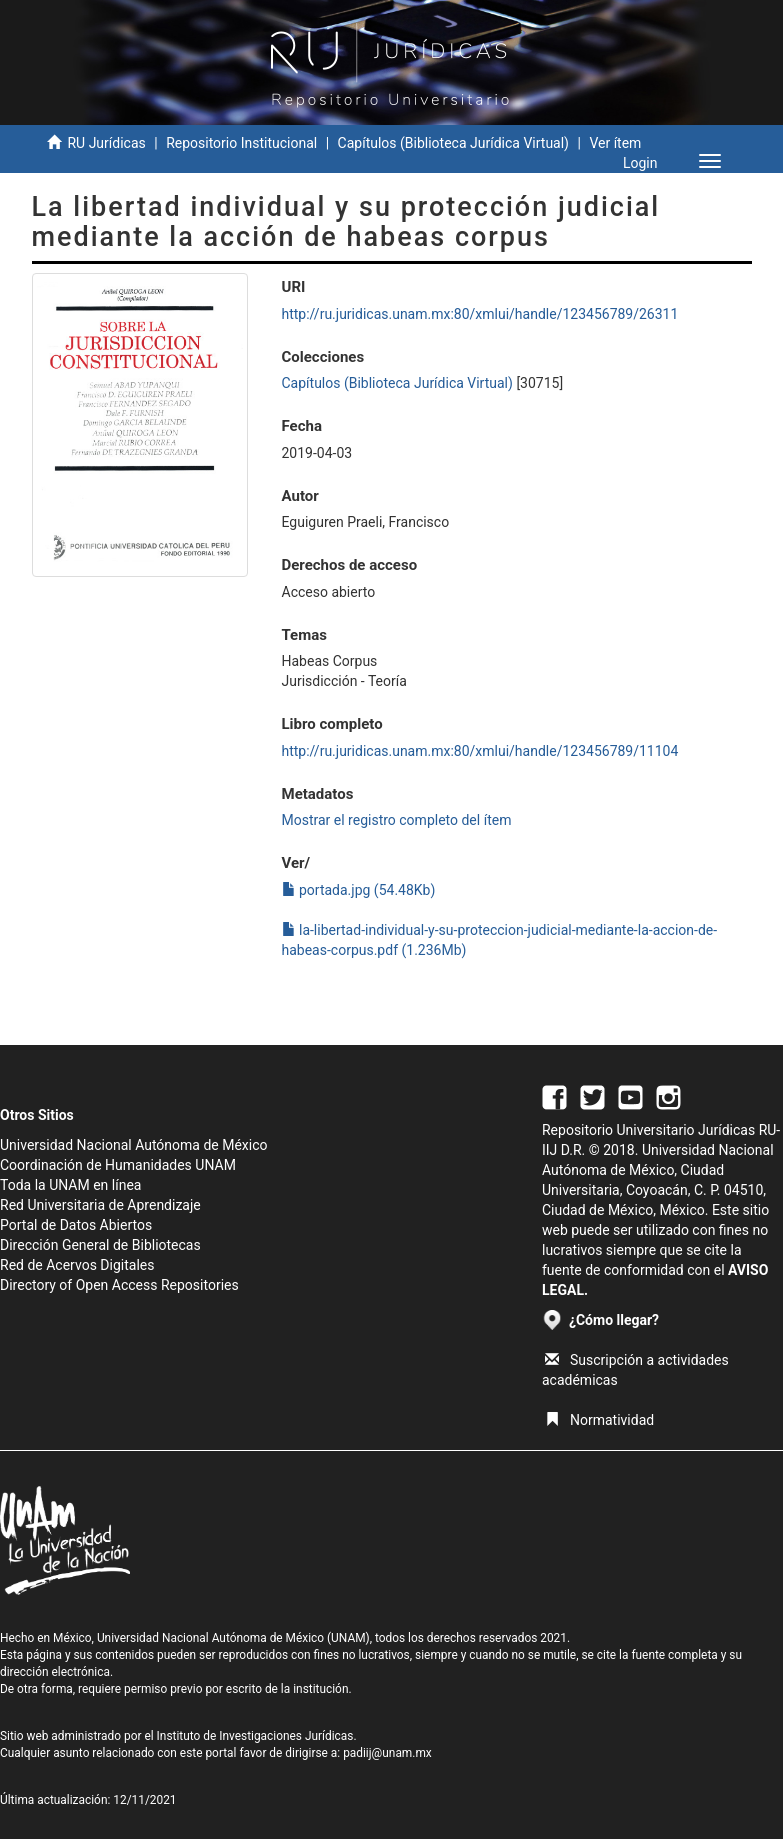 Image resolution: width=783 pixels, height=1839 pixels. Describe the element at coordinates (241, 143) in the screenshot. I see `Repositorio Institucional` at that location.